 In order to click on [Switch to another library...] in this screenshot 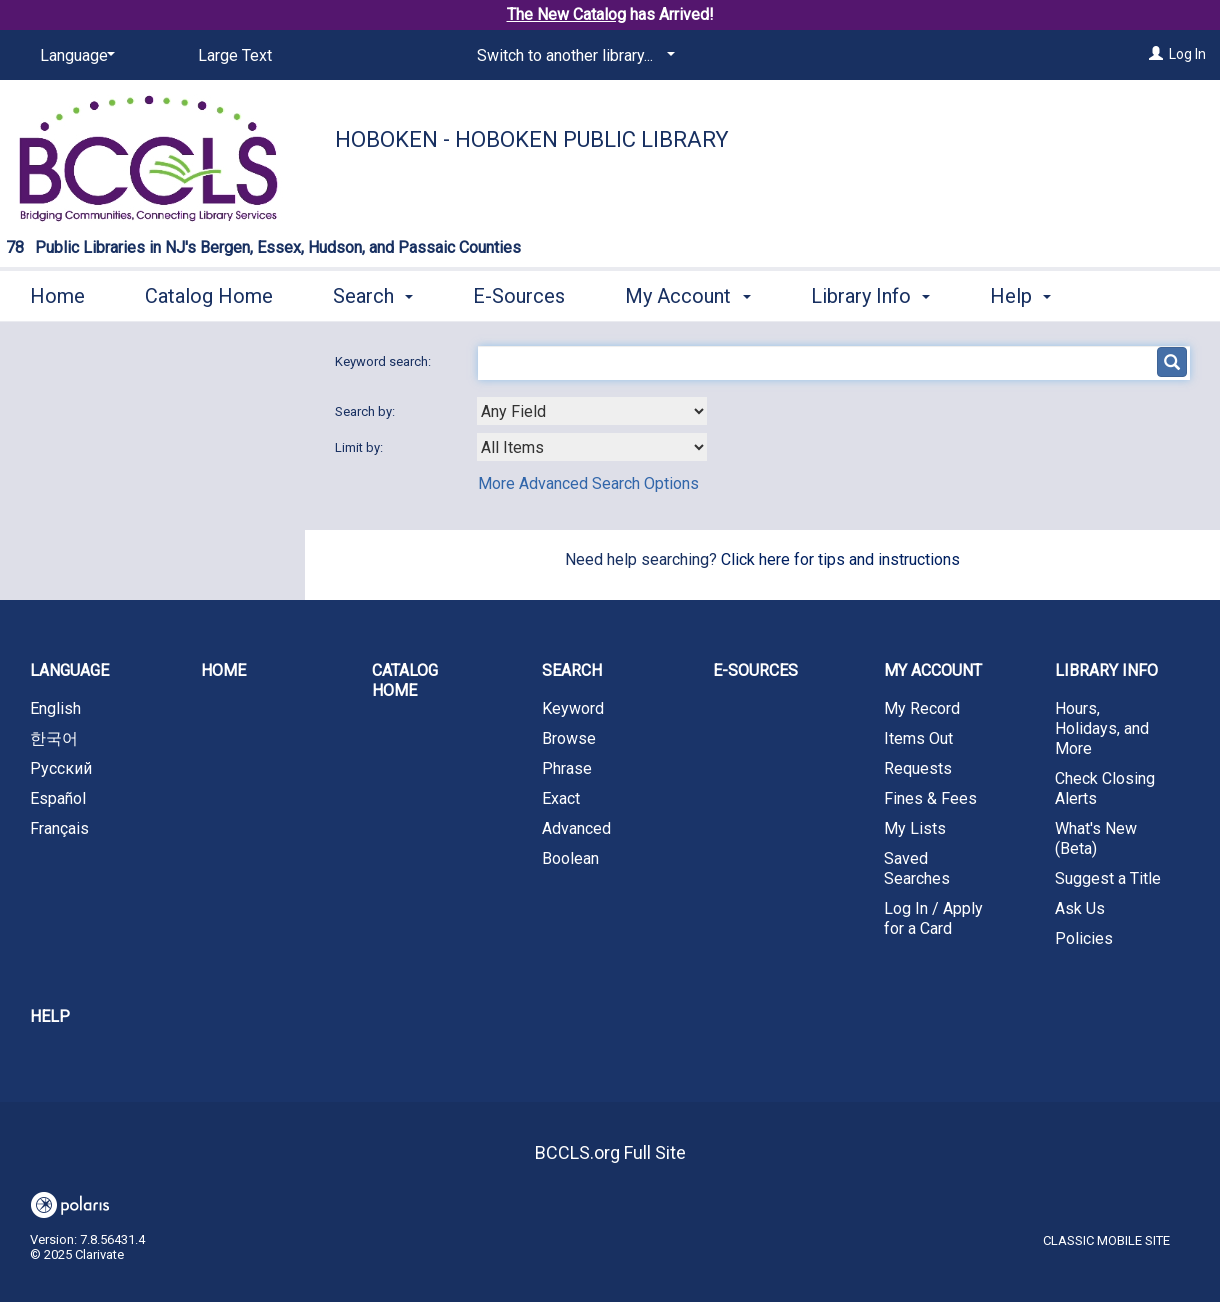, I will do `click(572, 56)`.